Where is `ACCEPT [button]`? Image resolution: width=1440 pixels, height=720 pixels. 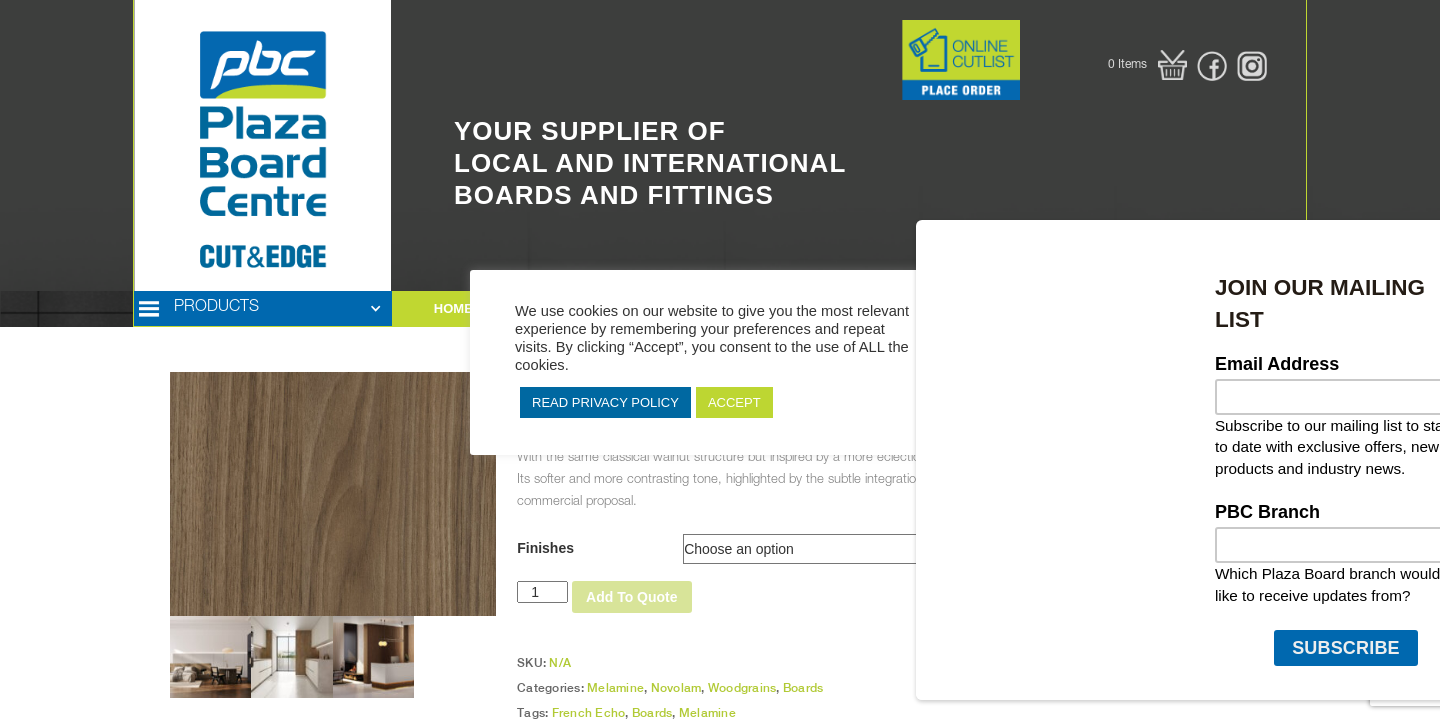
ACCEPT [button] is located at coordinates (734, 402).